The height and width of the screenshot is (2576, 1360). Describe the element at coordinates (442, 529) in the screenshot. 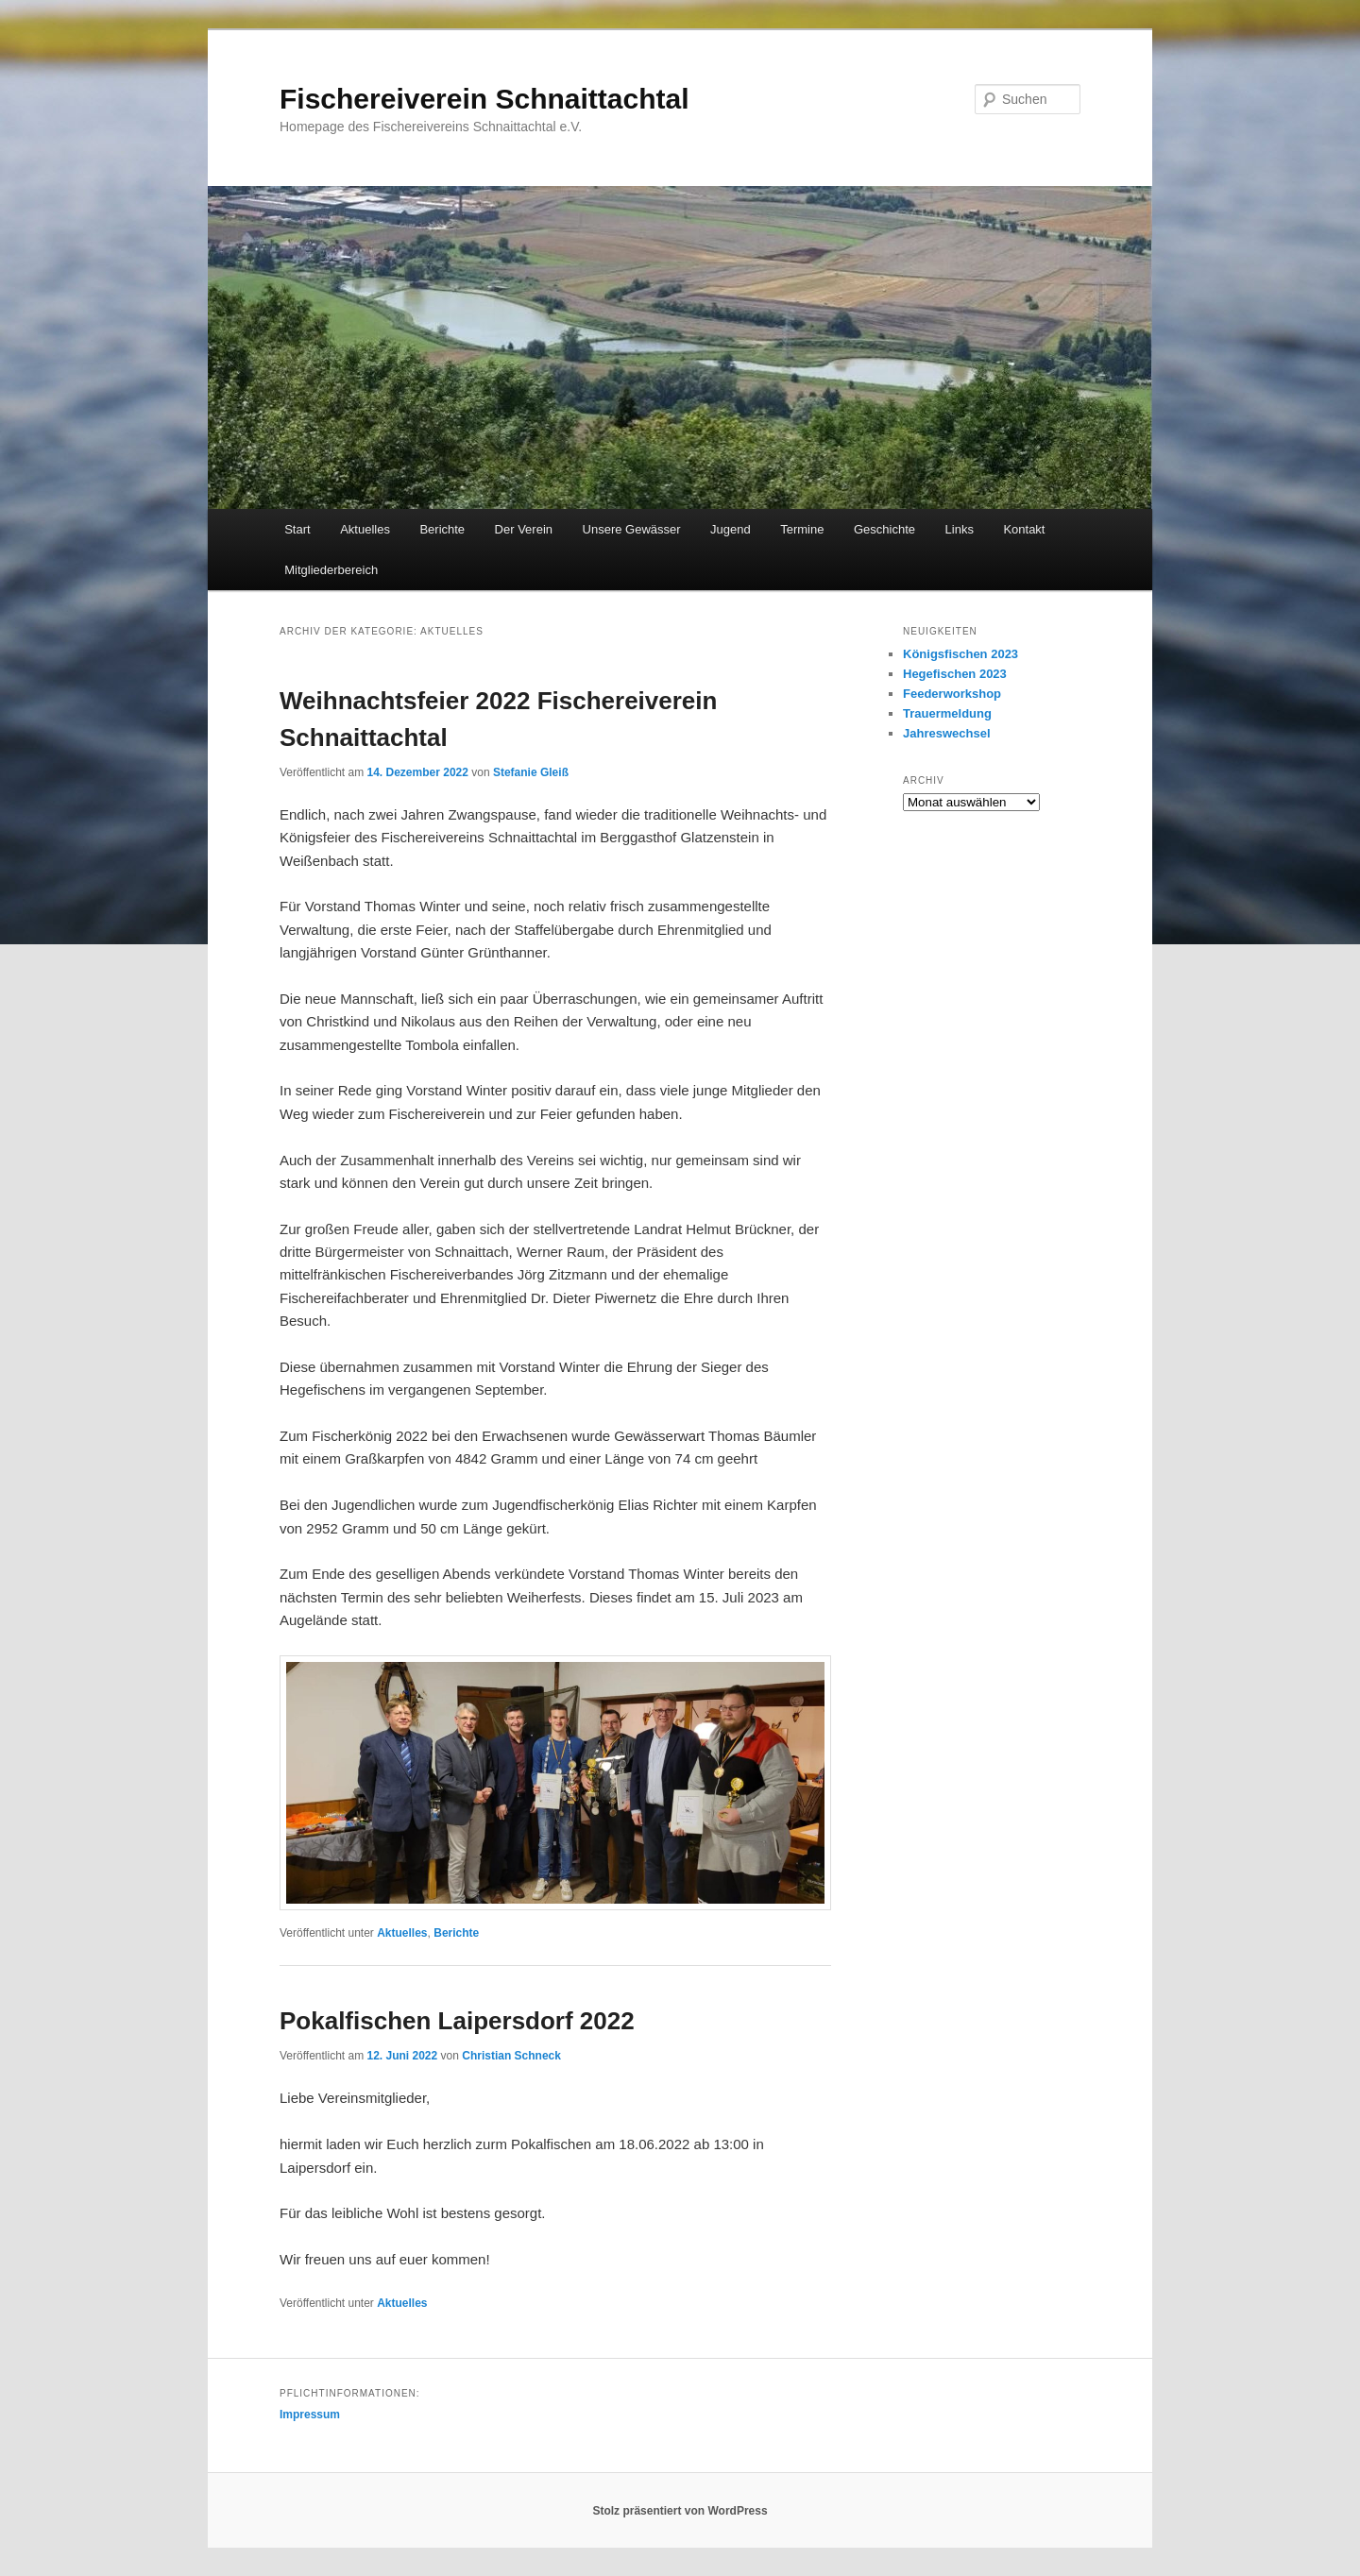

I see `Berichte` at that location.